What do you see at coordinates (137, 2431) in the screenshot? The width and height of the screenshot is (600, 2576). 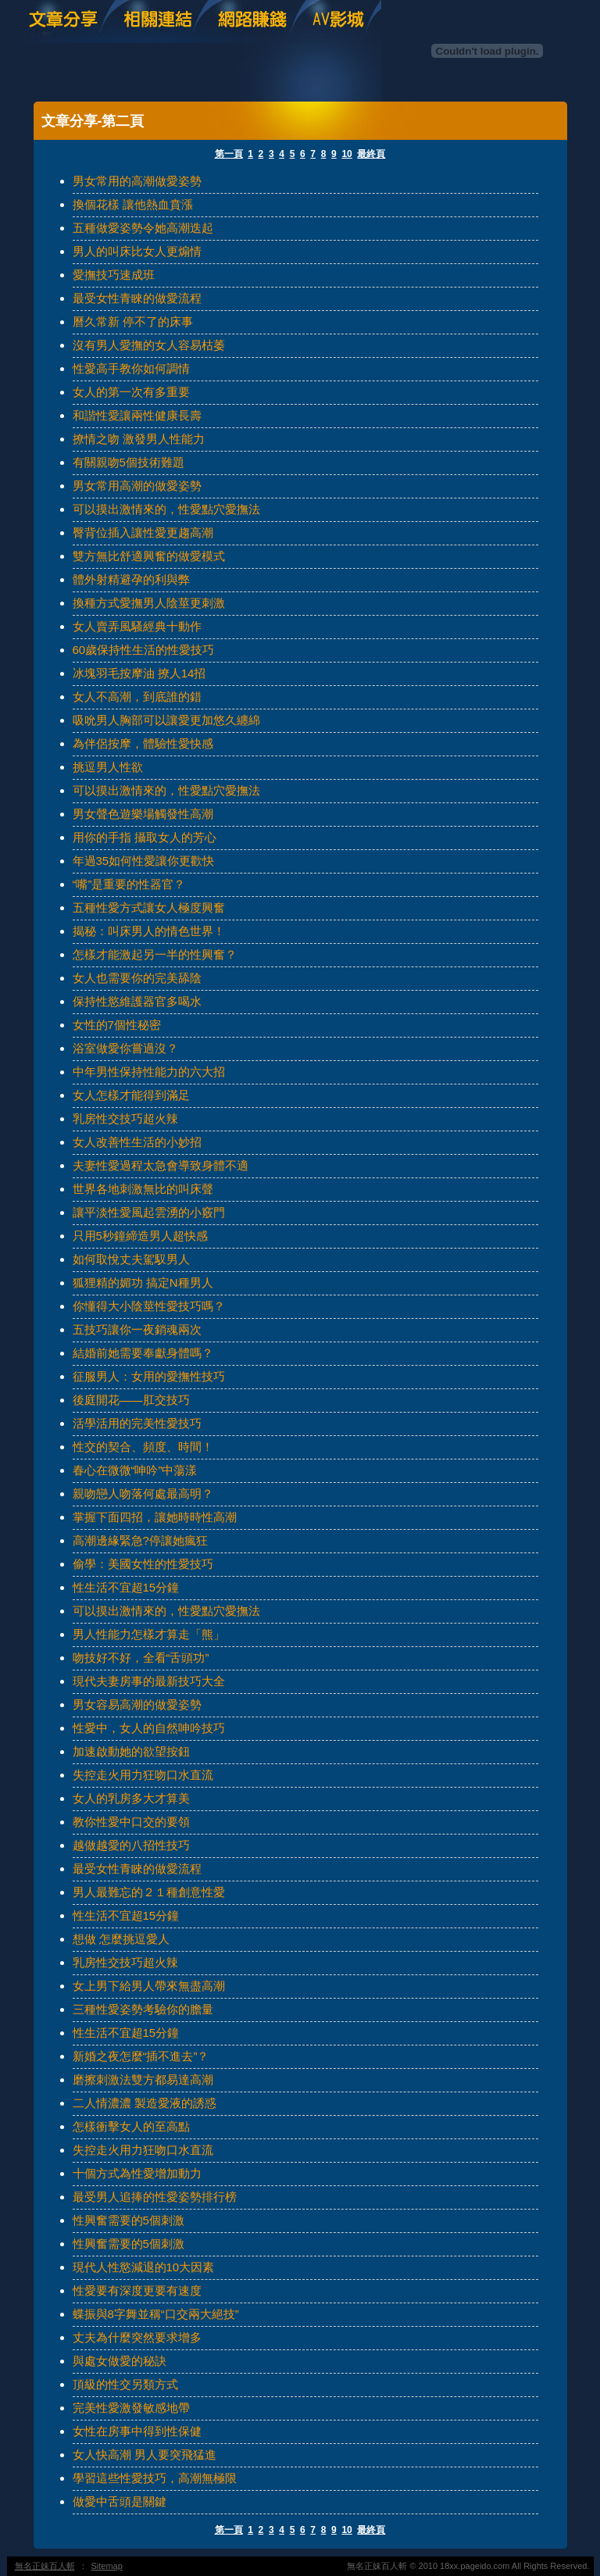 I see `女性在房事中得到性保健` at bounding box center [137, 2431].